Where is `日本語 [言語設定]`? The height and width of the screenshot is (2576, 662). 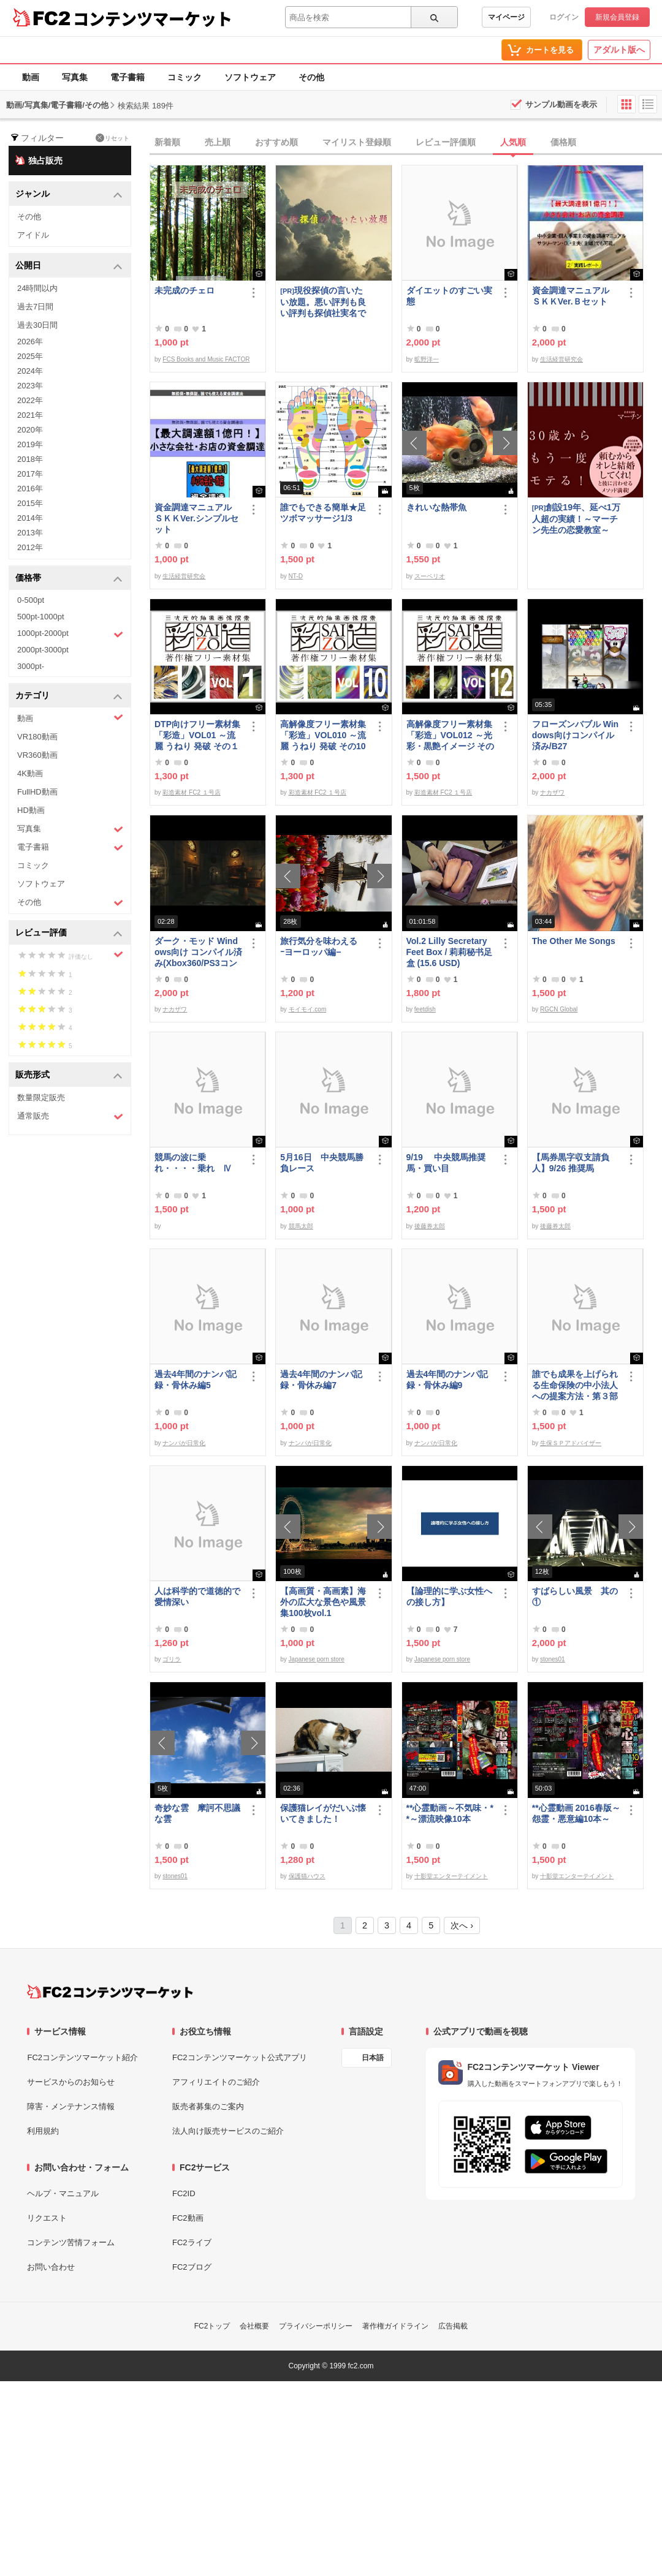
日本語 [言語設定] is located at coordinates (373, 2057).